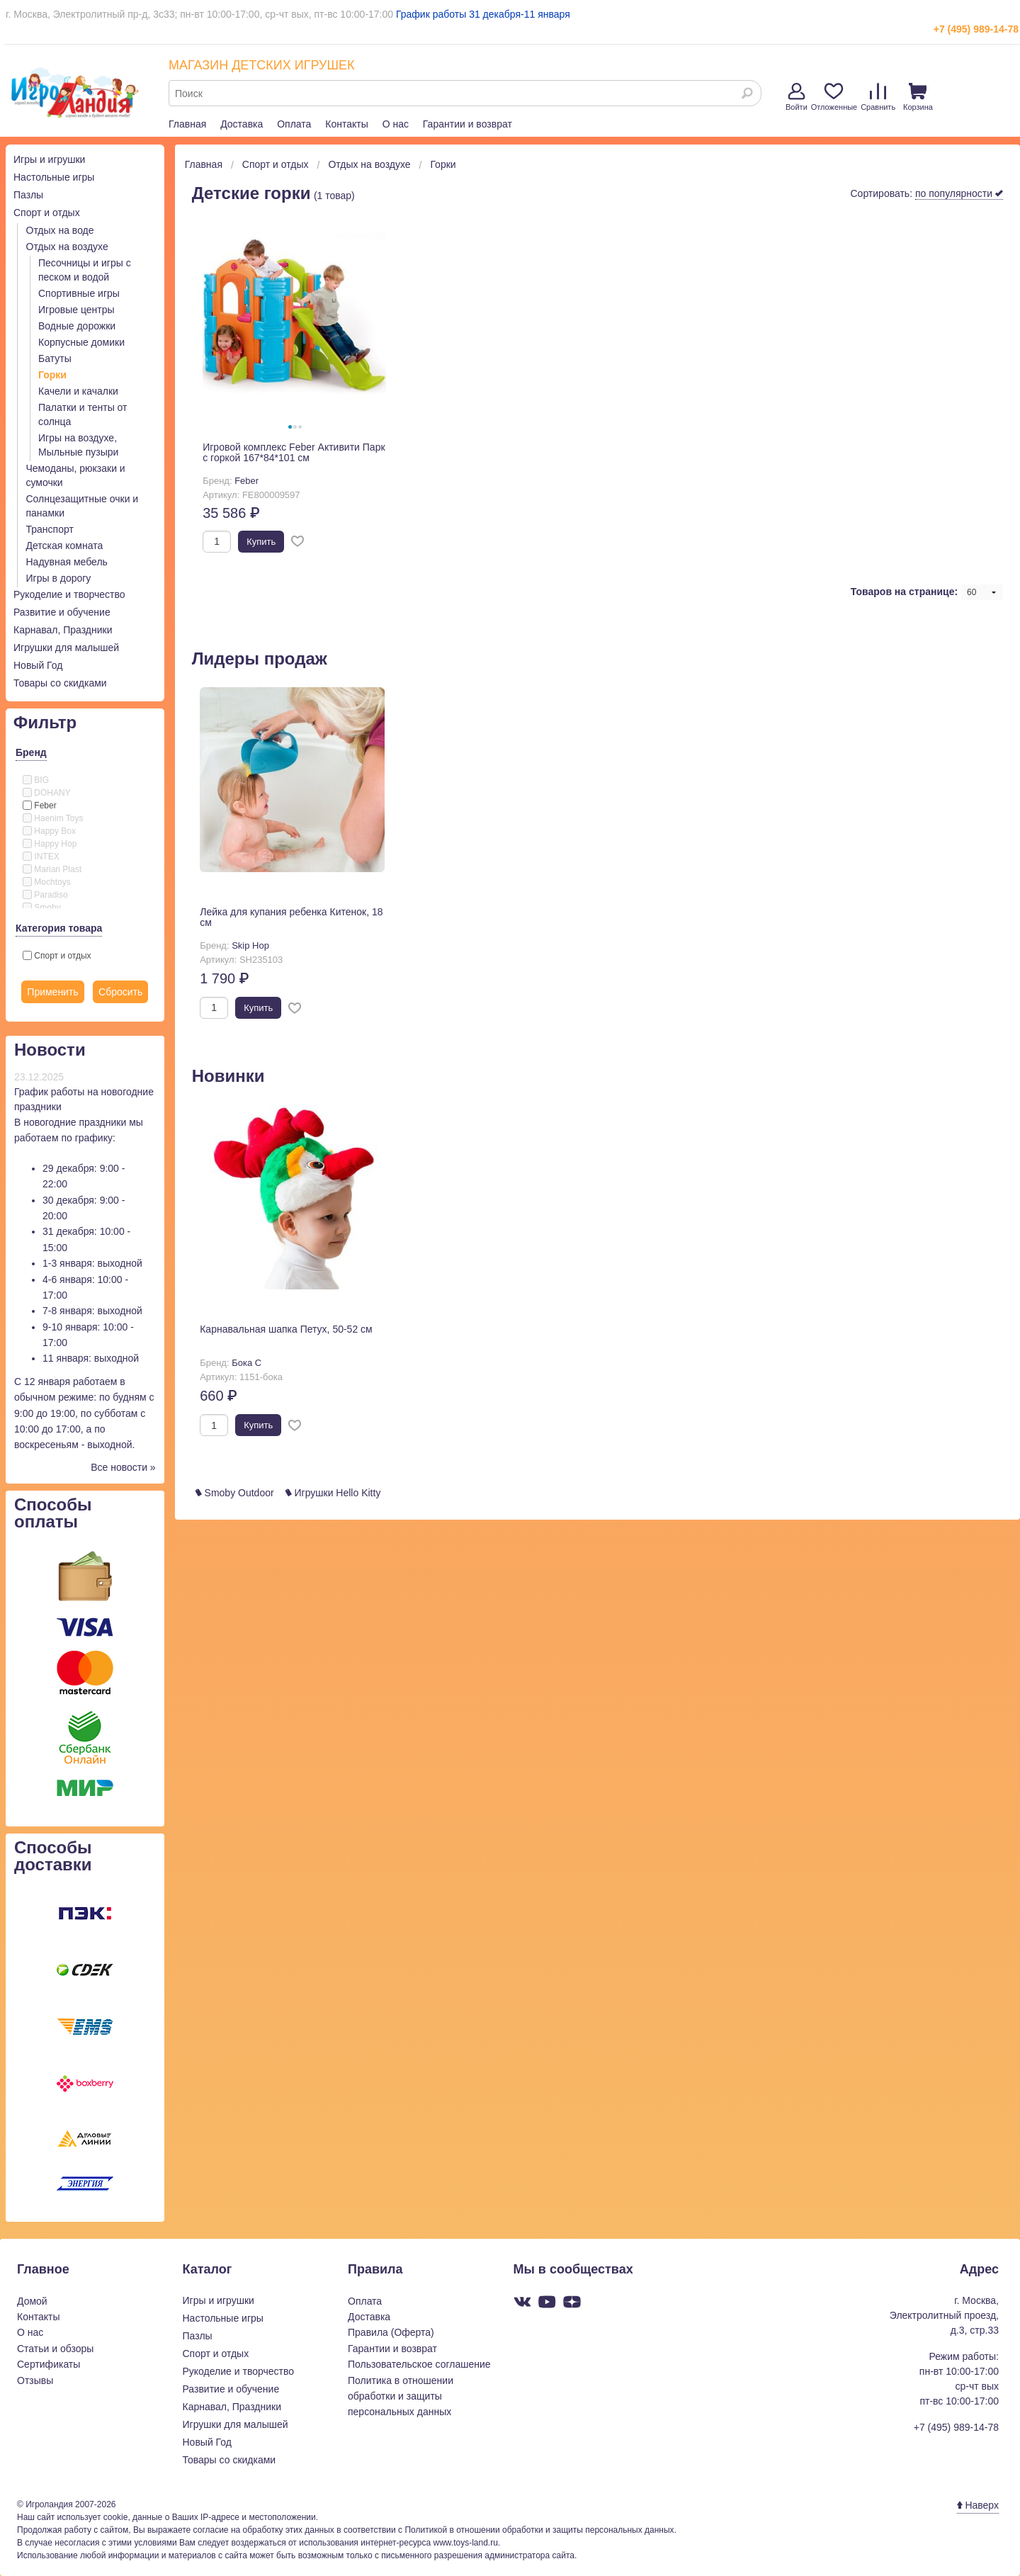 The width and height of the screenshot is (1020, 2576). I want to click on Игрушки для малышей, so click(66, 647).